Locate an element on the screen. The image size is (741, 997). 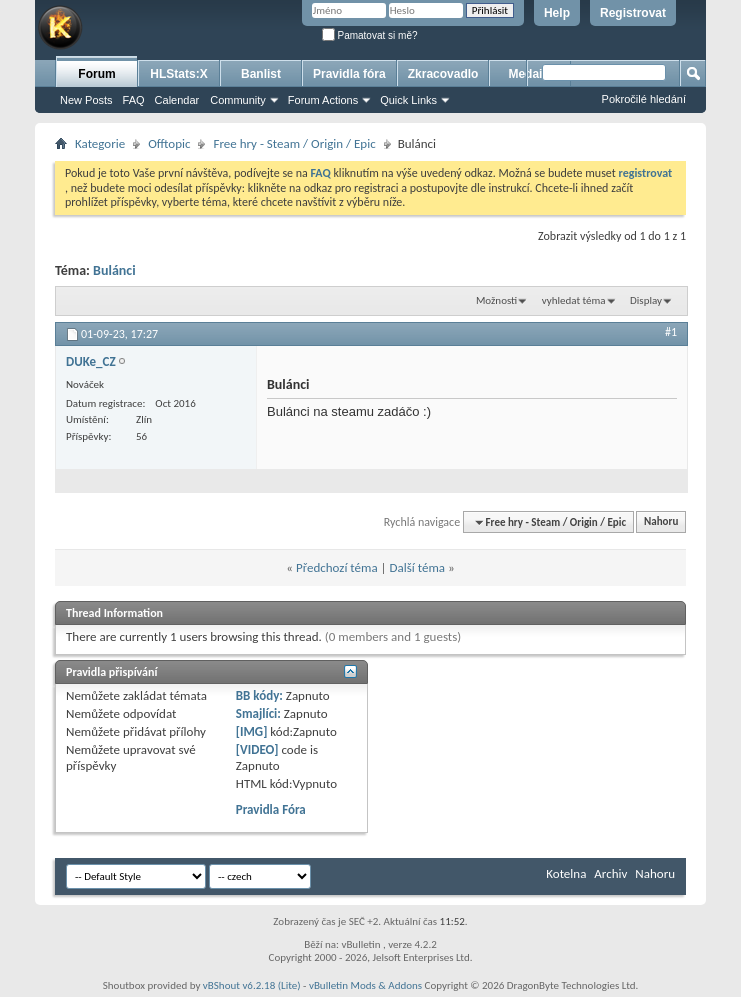
New Posts is located at coordinates (86, 100).